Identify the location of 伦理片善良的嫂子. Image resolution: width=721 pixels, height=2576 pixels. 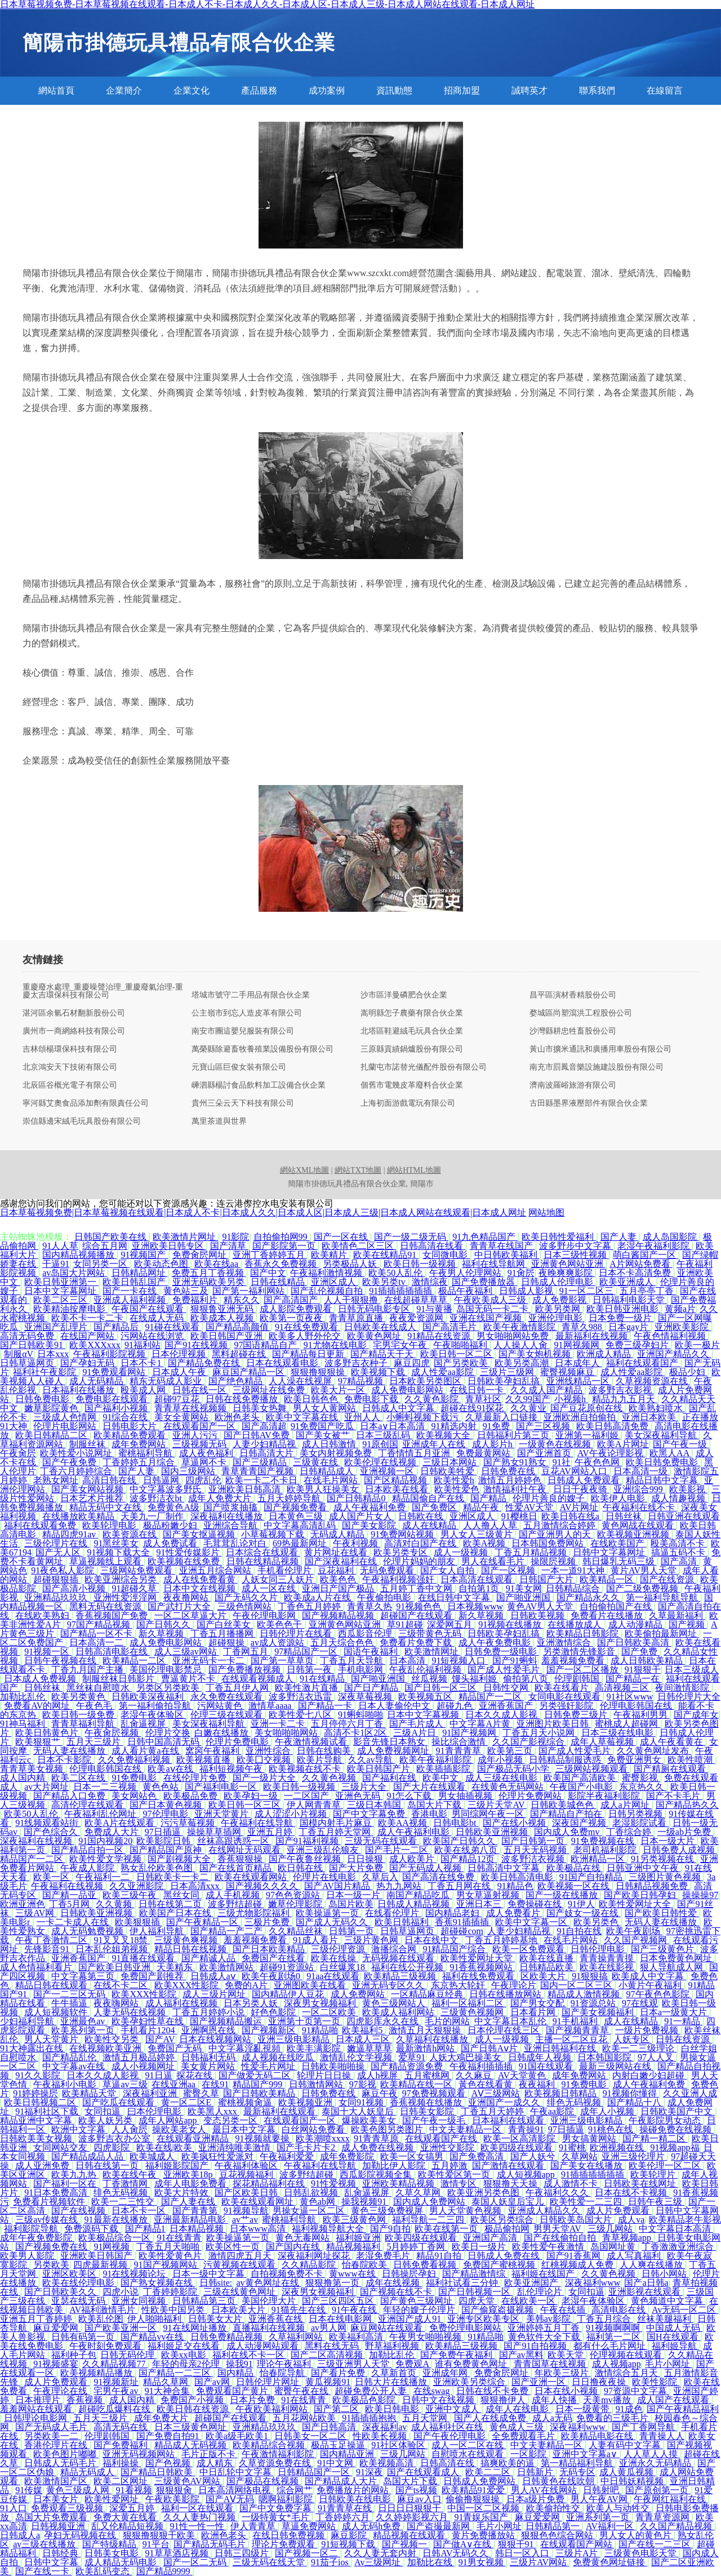
(550, 1498).